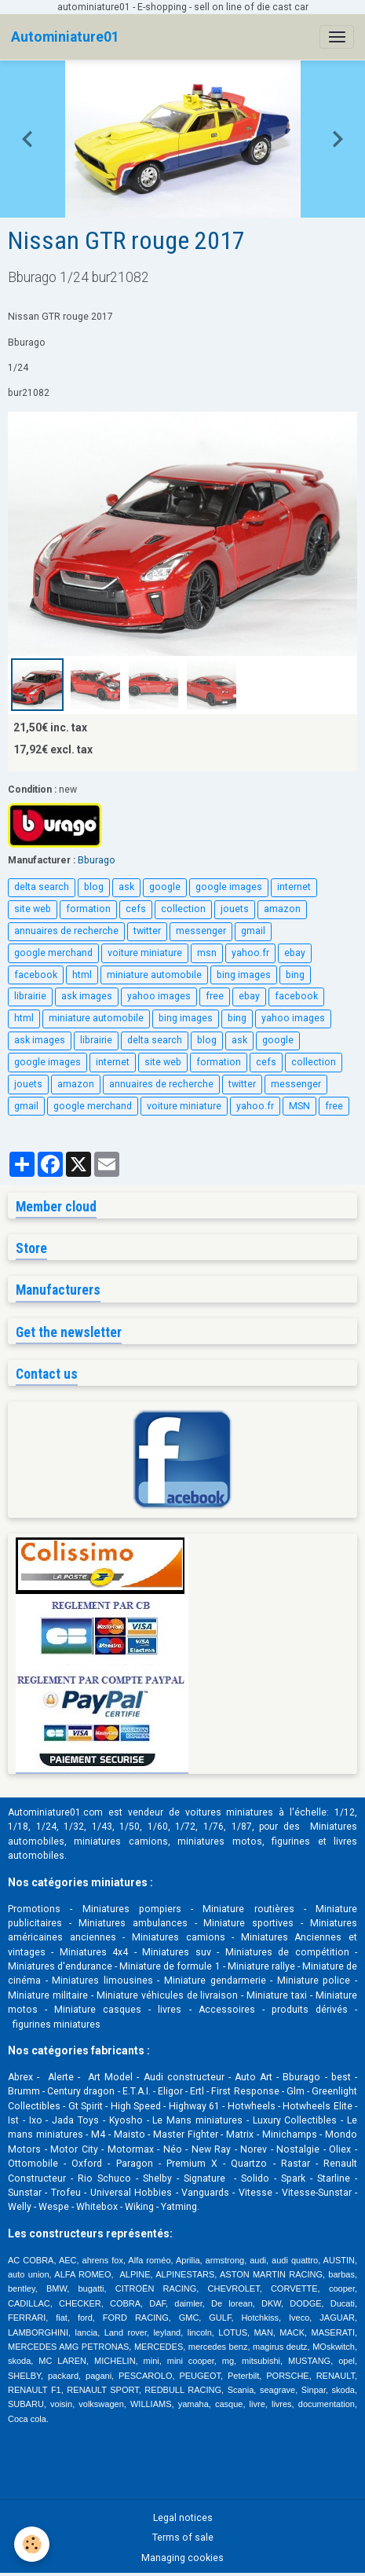  I want to click on Accessoires, so click(227, 2009).